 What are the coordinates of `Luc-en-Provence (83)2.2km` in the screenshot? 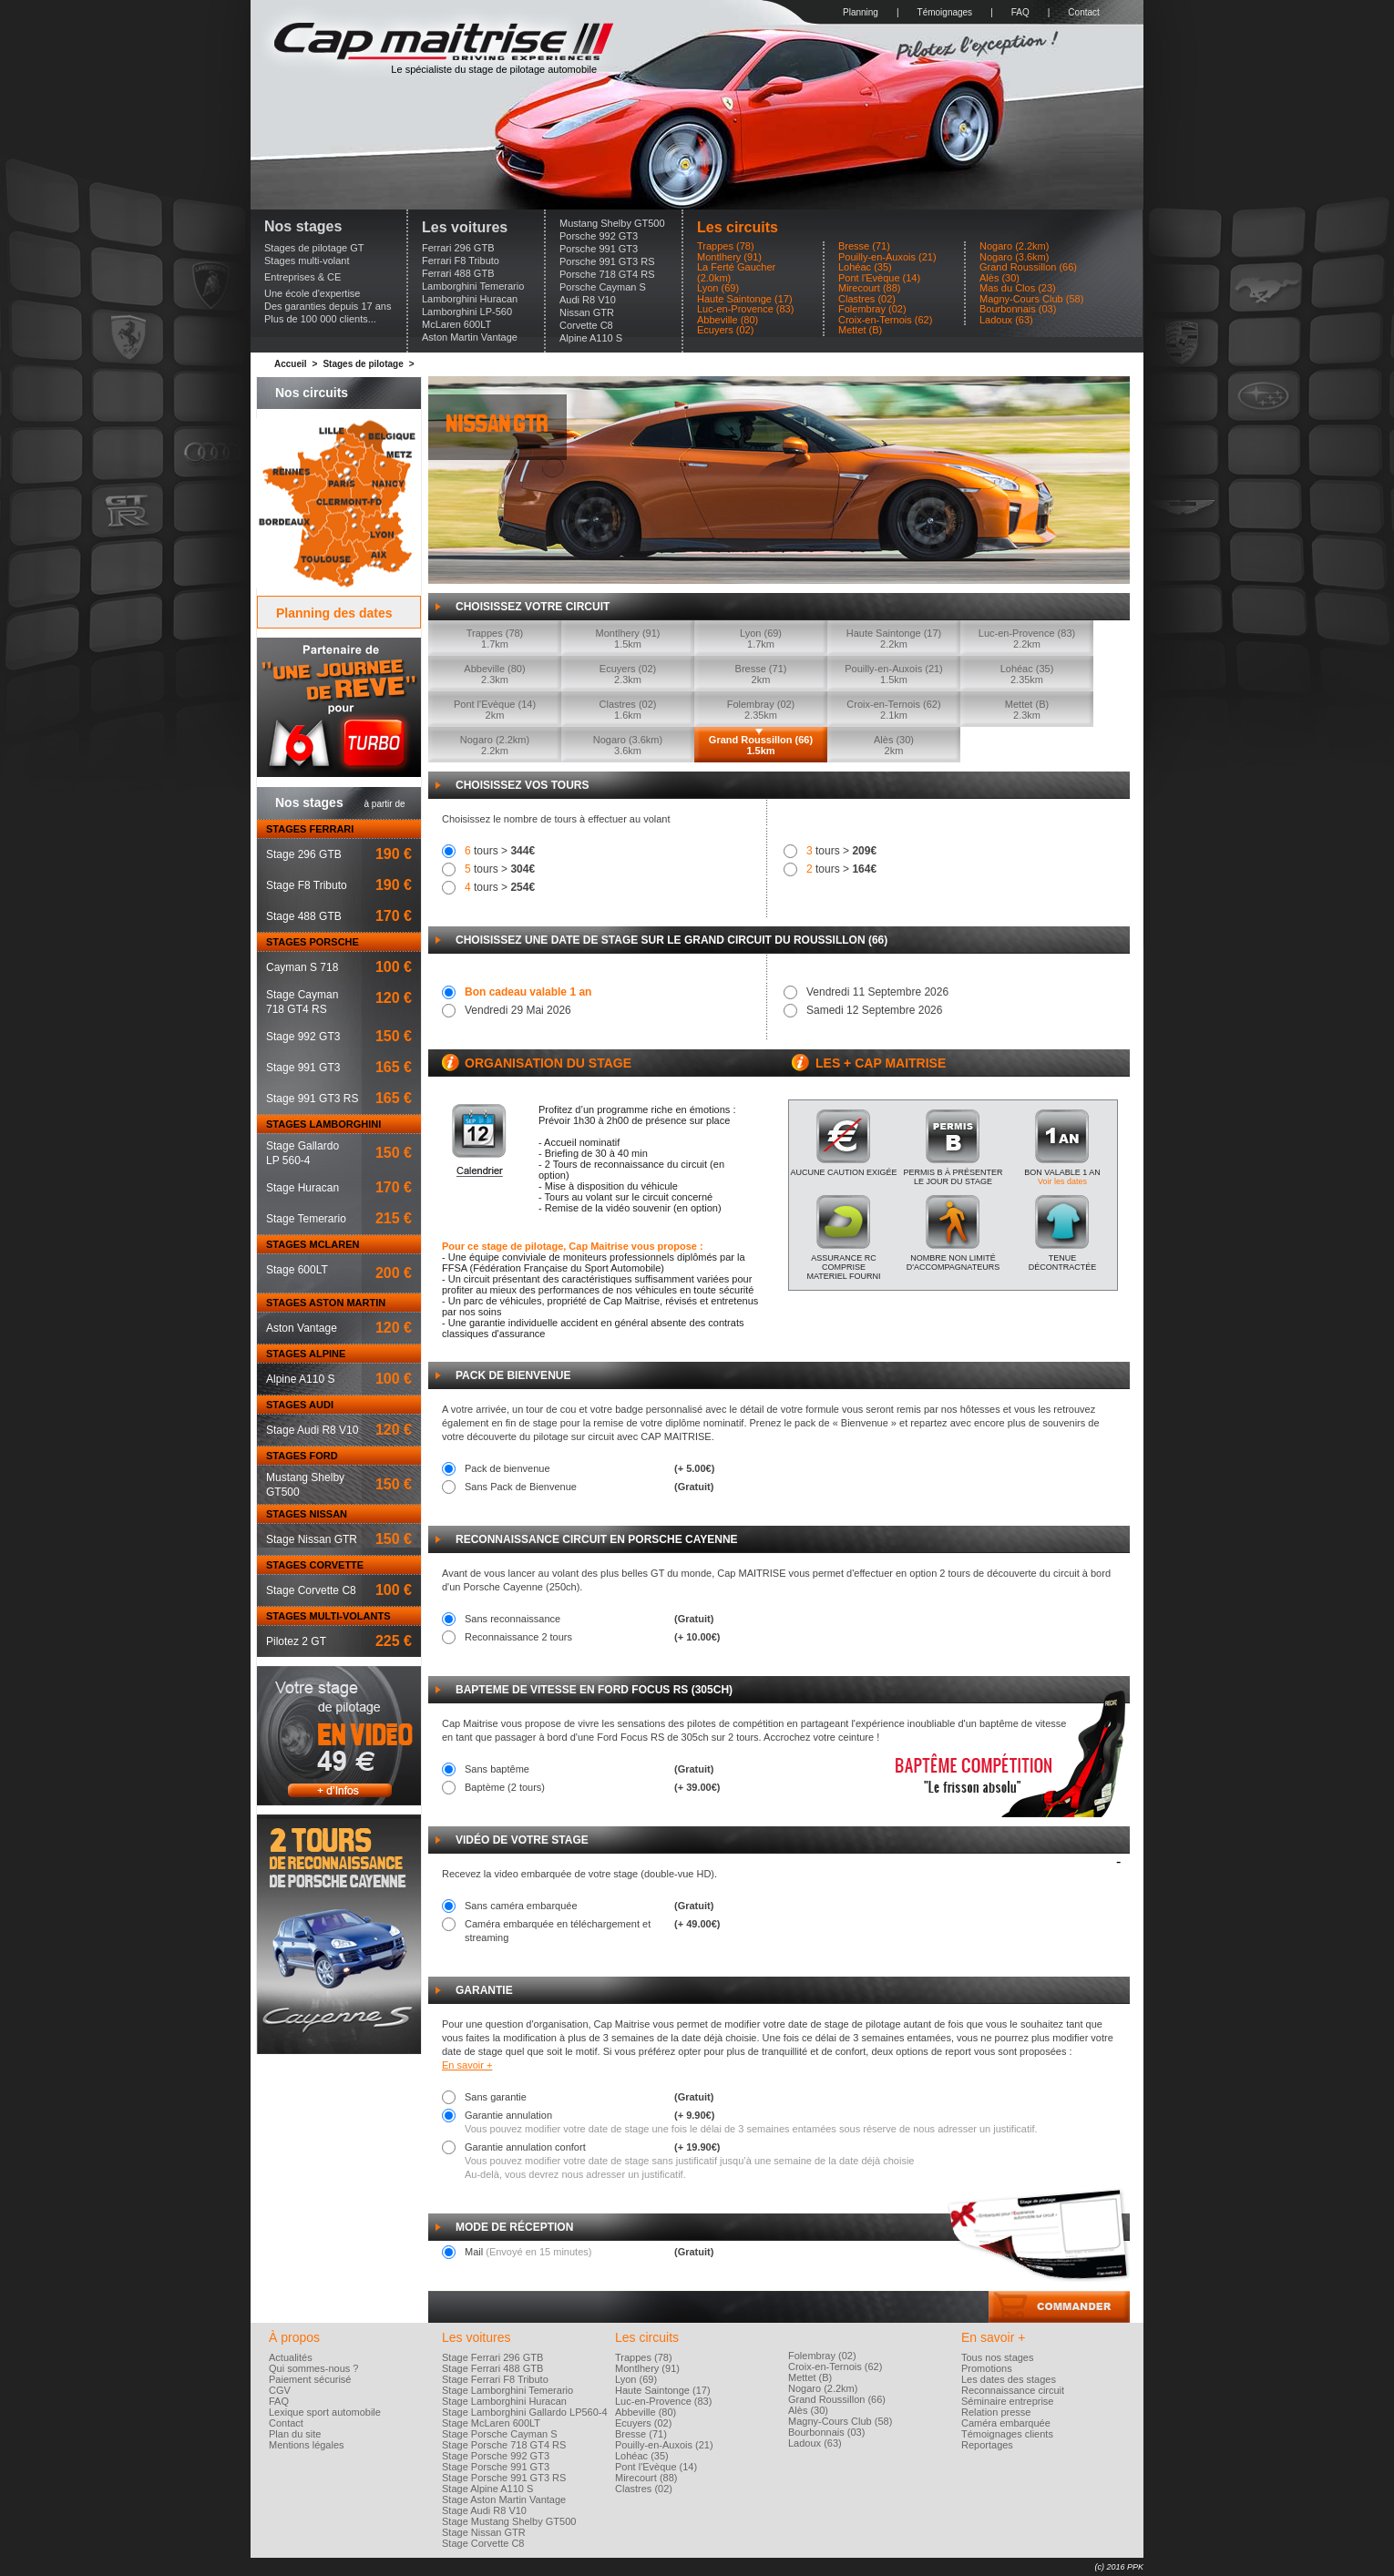 It's located at (1027, 638).